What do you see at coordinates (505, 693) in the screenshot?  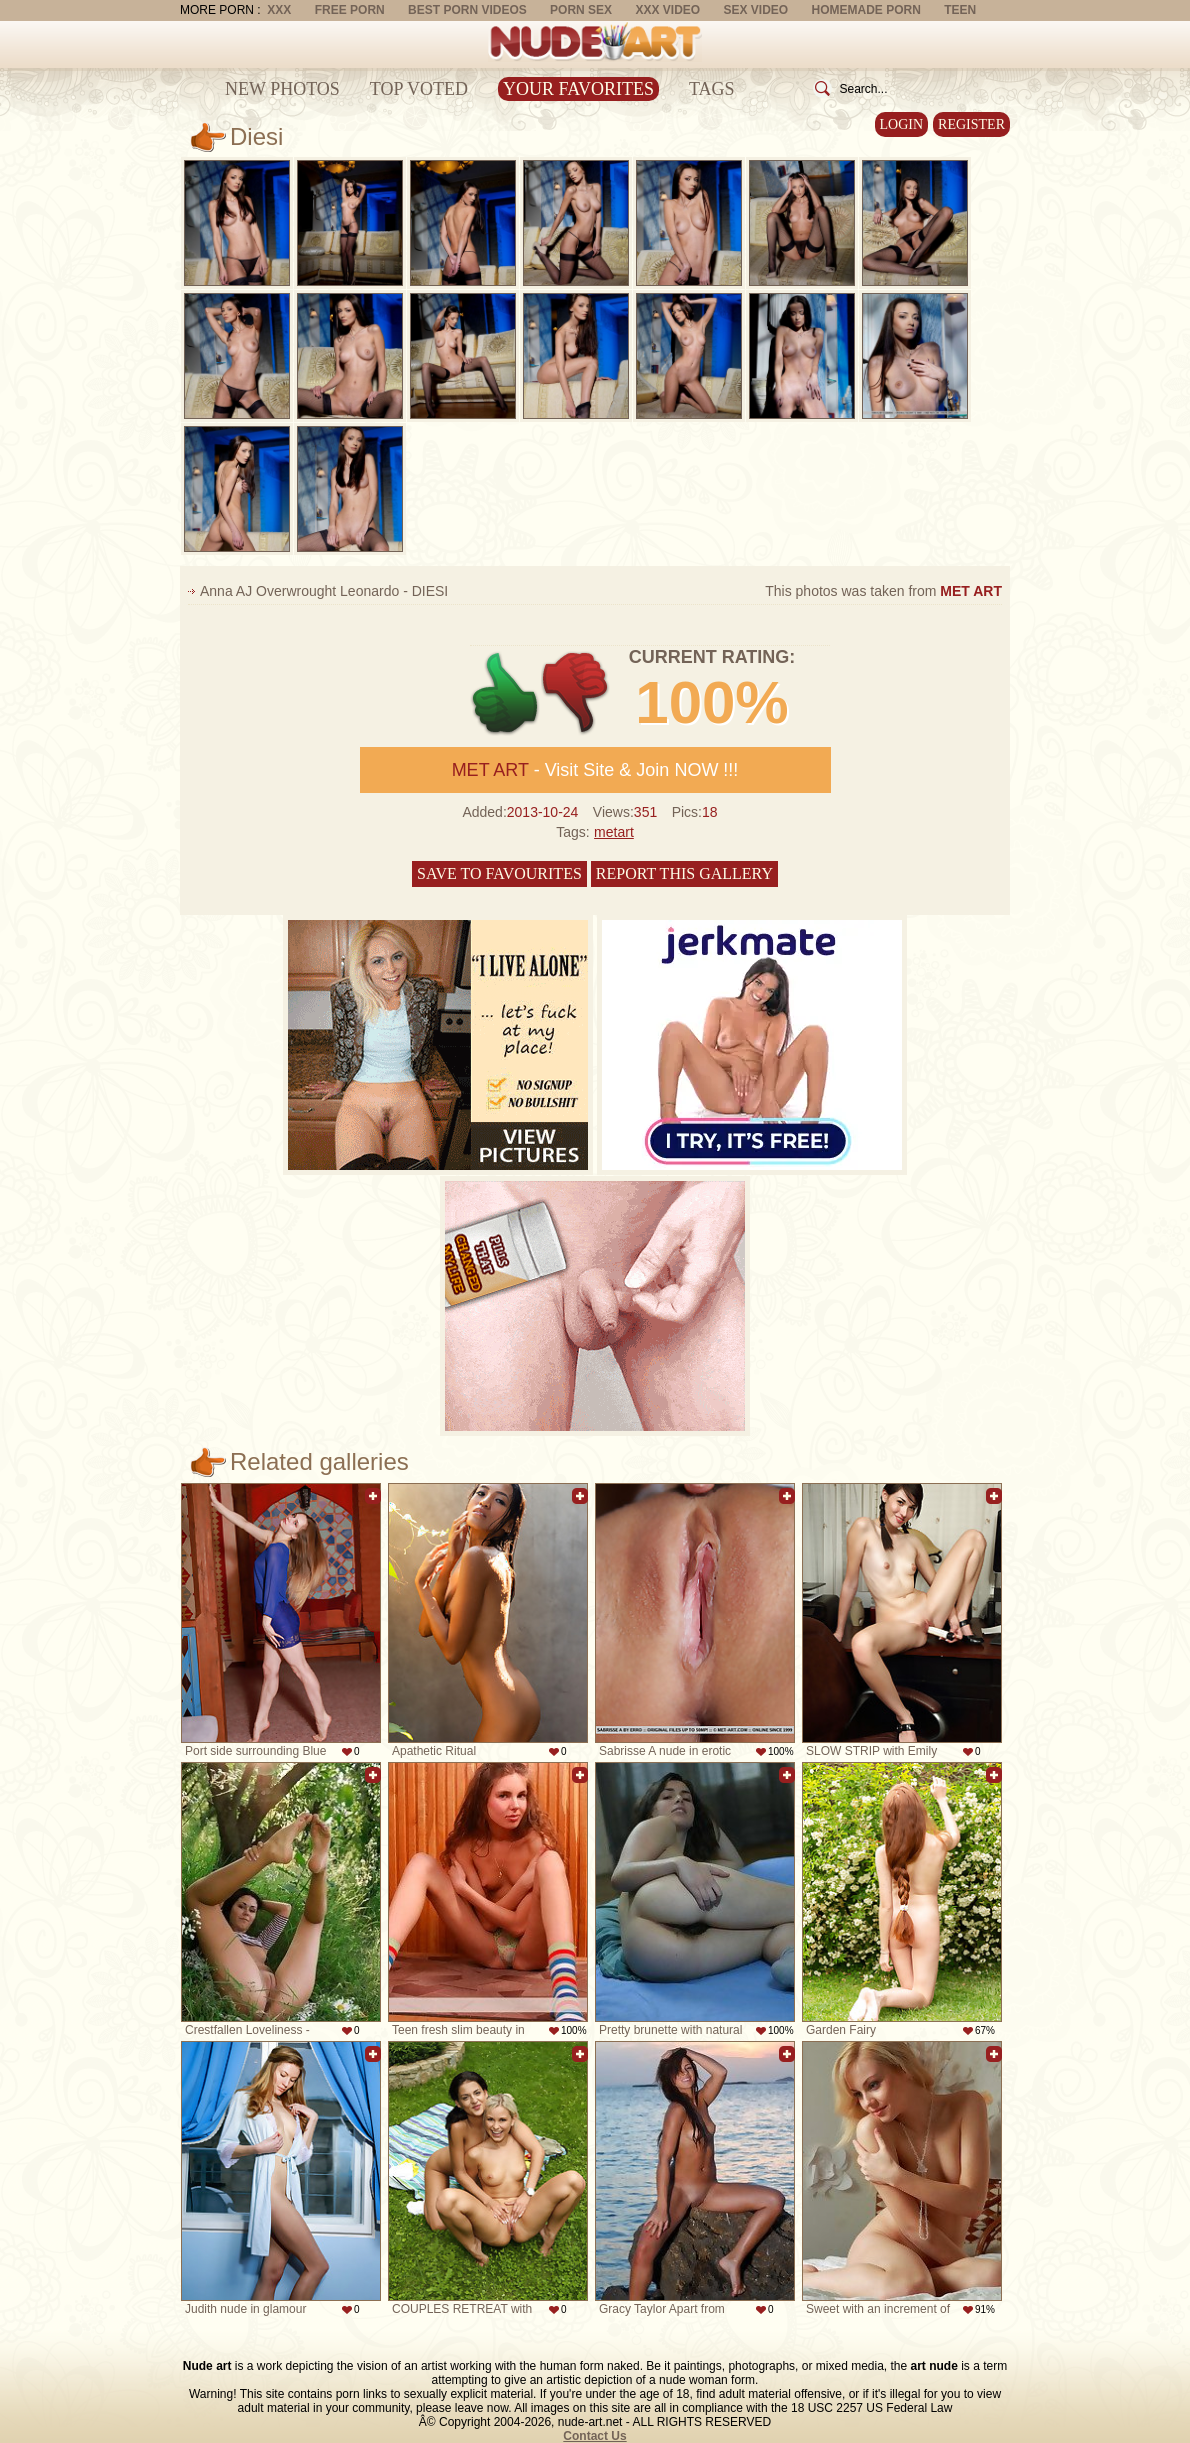 I see `+1` at bounding box center [505, 693].